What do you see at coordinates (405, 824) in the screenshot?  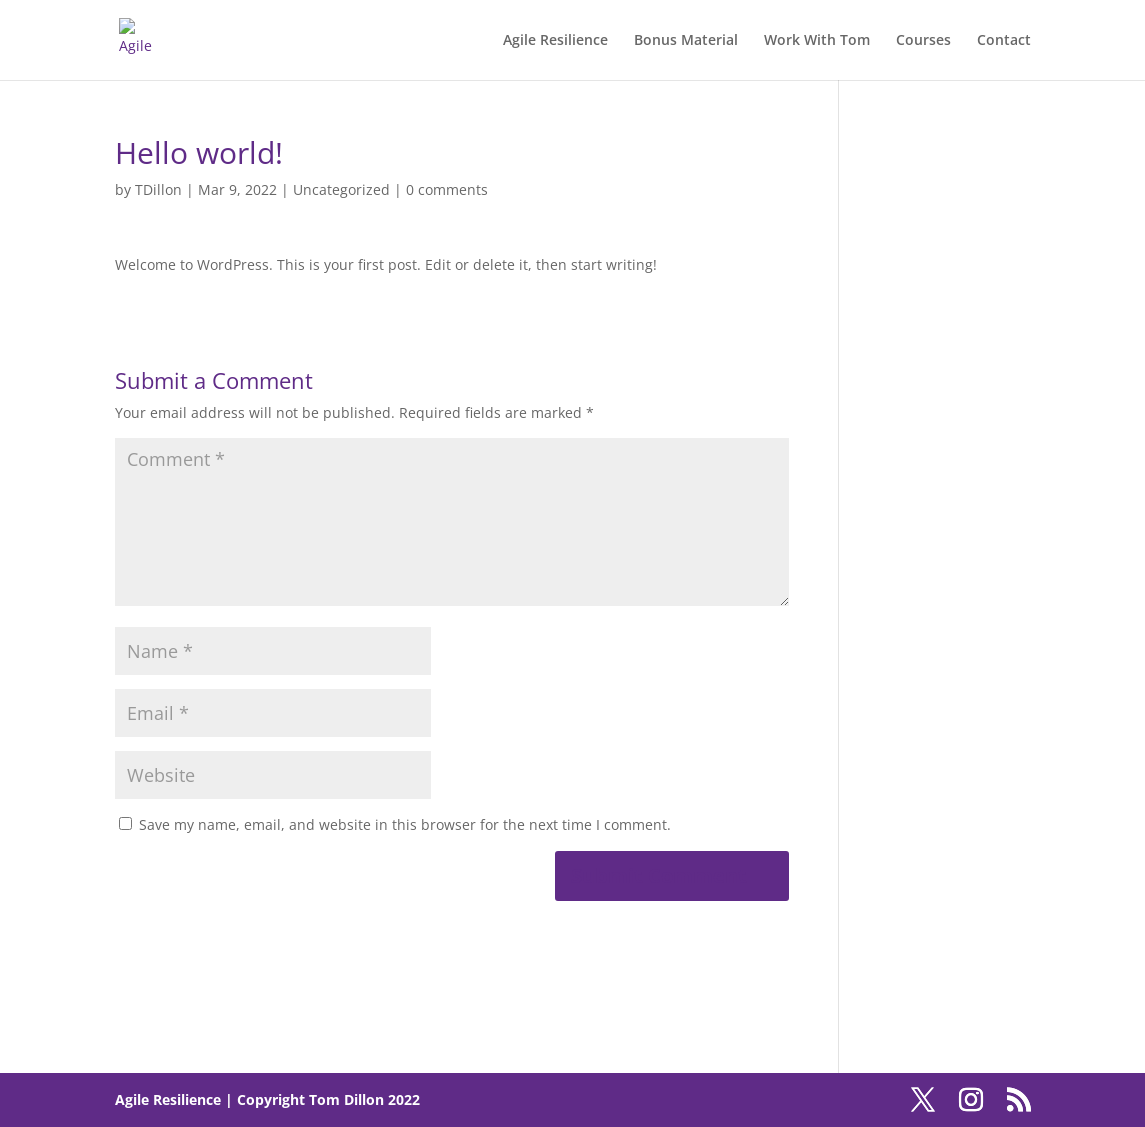 I see `Save my name, email, and website in this browser for the next time I comment.` at bounding box center [405, 824].